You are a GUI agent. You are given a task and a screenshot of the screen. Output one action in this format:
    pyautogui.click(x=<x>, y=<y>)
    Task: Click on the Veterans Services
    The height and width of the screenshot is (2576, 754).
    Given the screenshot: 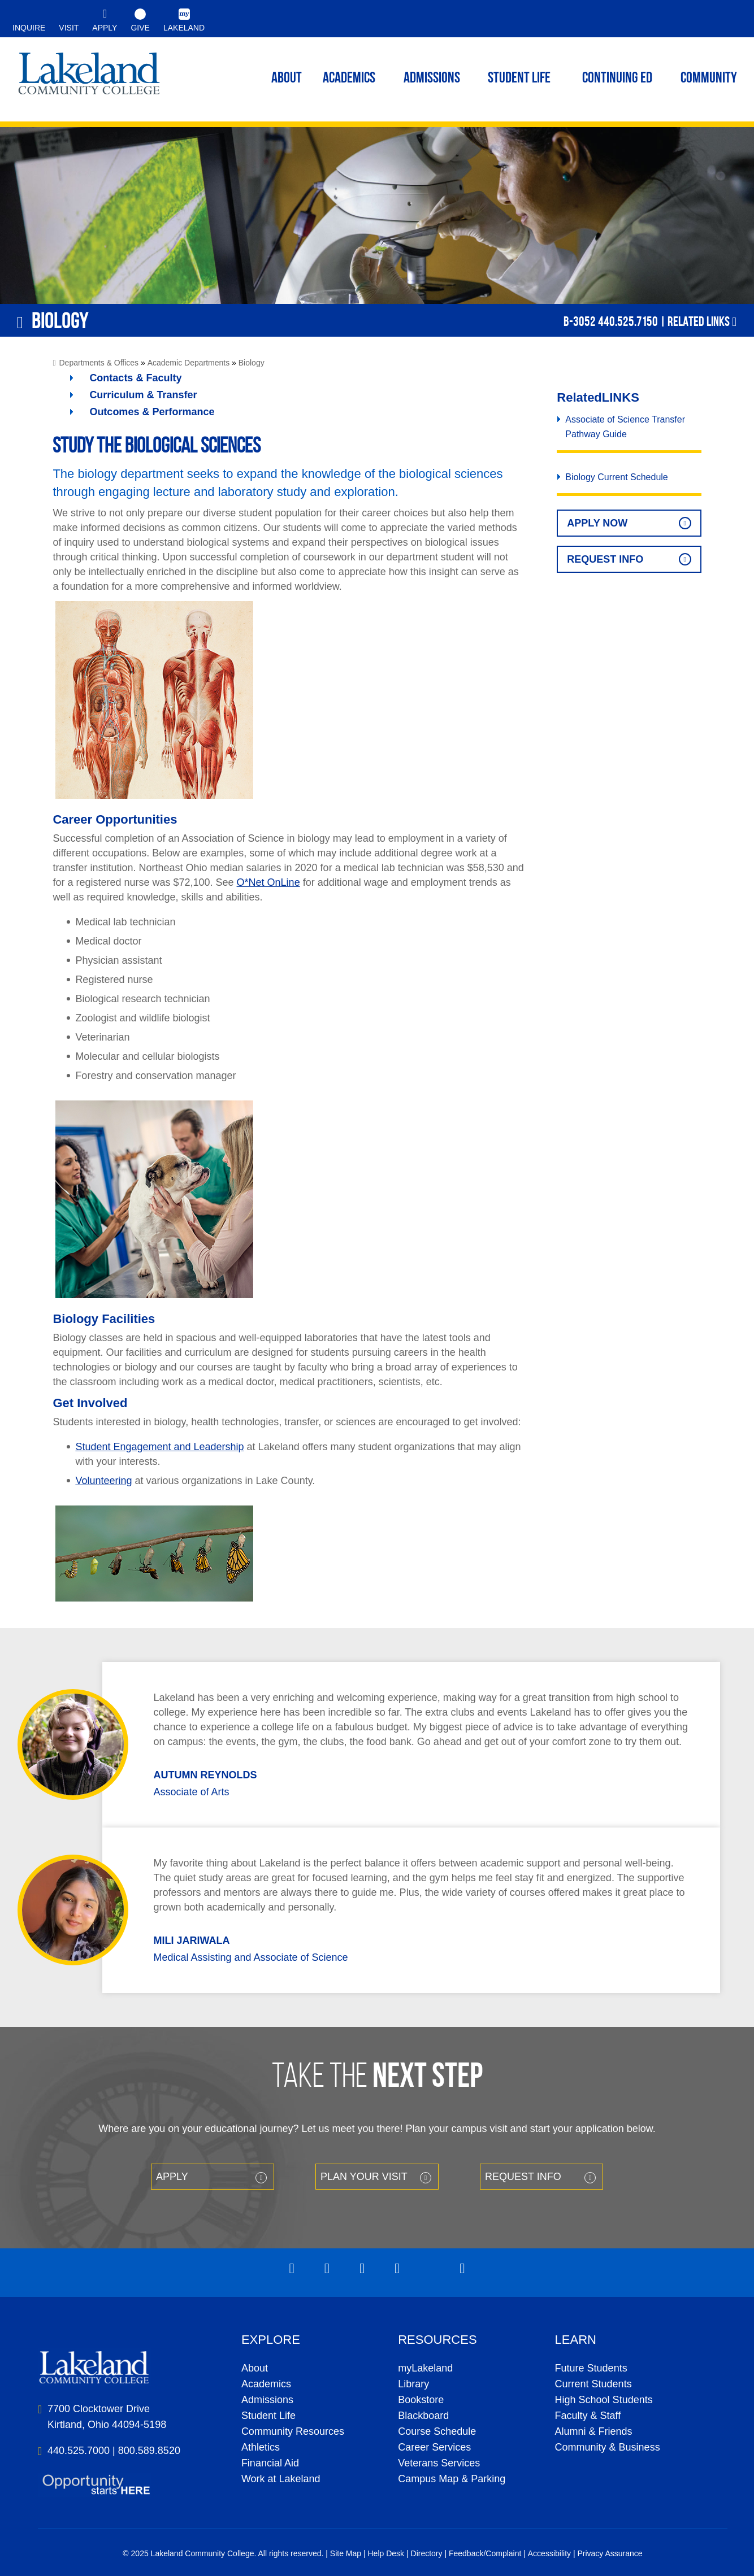 What is the action you would take?
    pyautogui.click(x=439, y=2463)
    